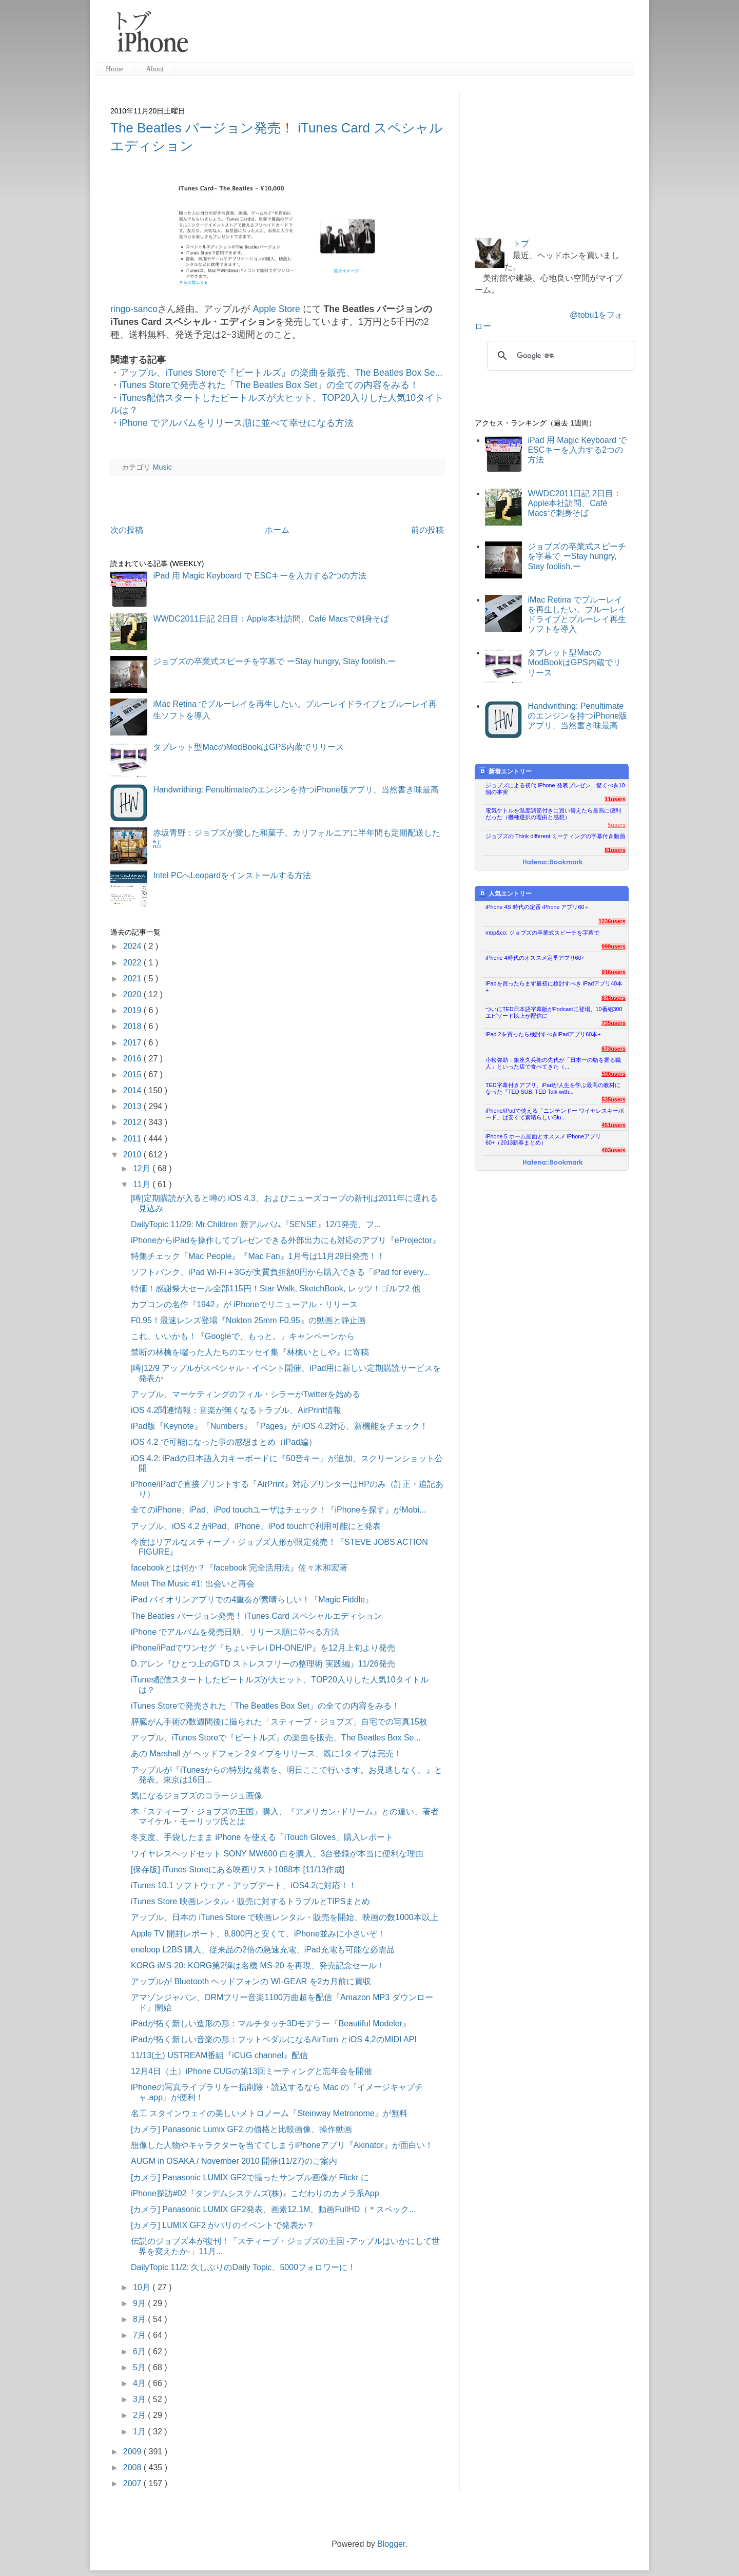  What do you see at coordinates (281, 372) in the screenshot?
I see `アップル、iTunes Storeで『ビートルズ』の楽曲を販売、The Beatles Box Se...` at bounding box center [281, 372].